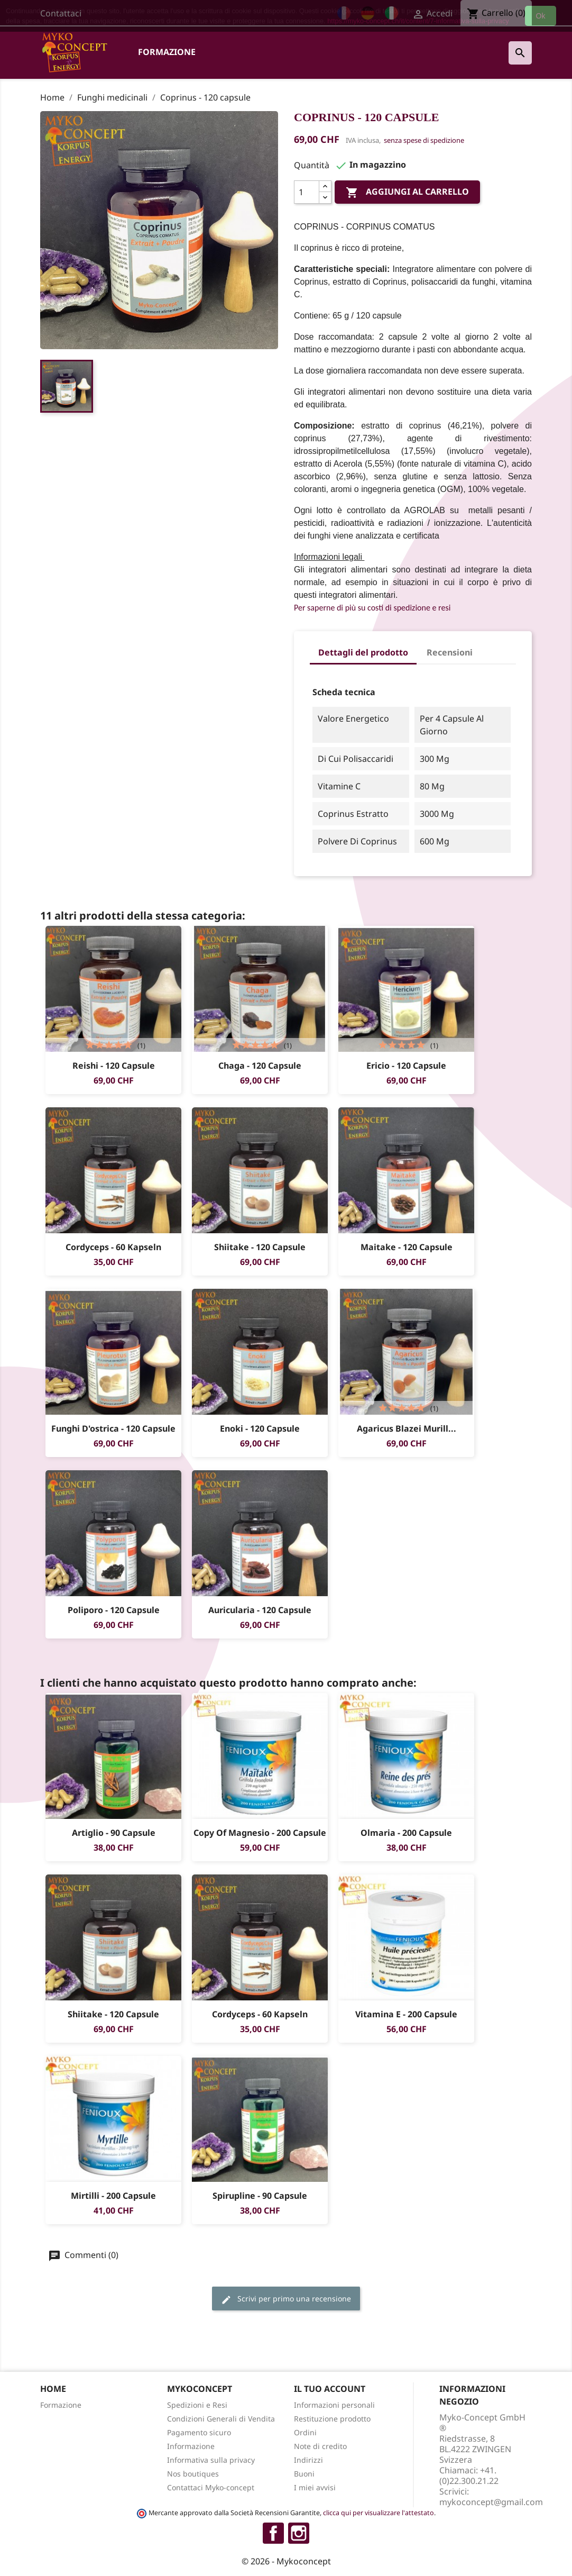 This screenshot has height=2576, width=572. I want to click on Ok, so click(541, 16).